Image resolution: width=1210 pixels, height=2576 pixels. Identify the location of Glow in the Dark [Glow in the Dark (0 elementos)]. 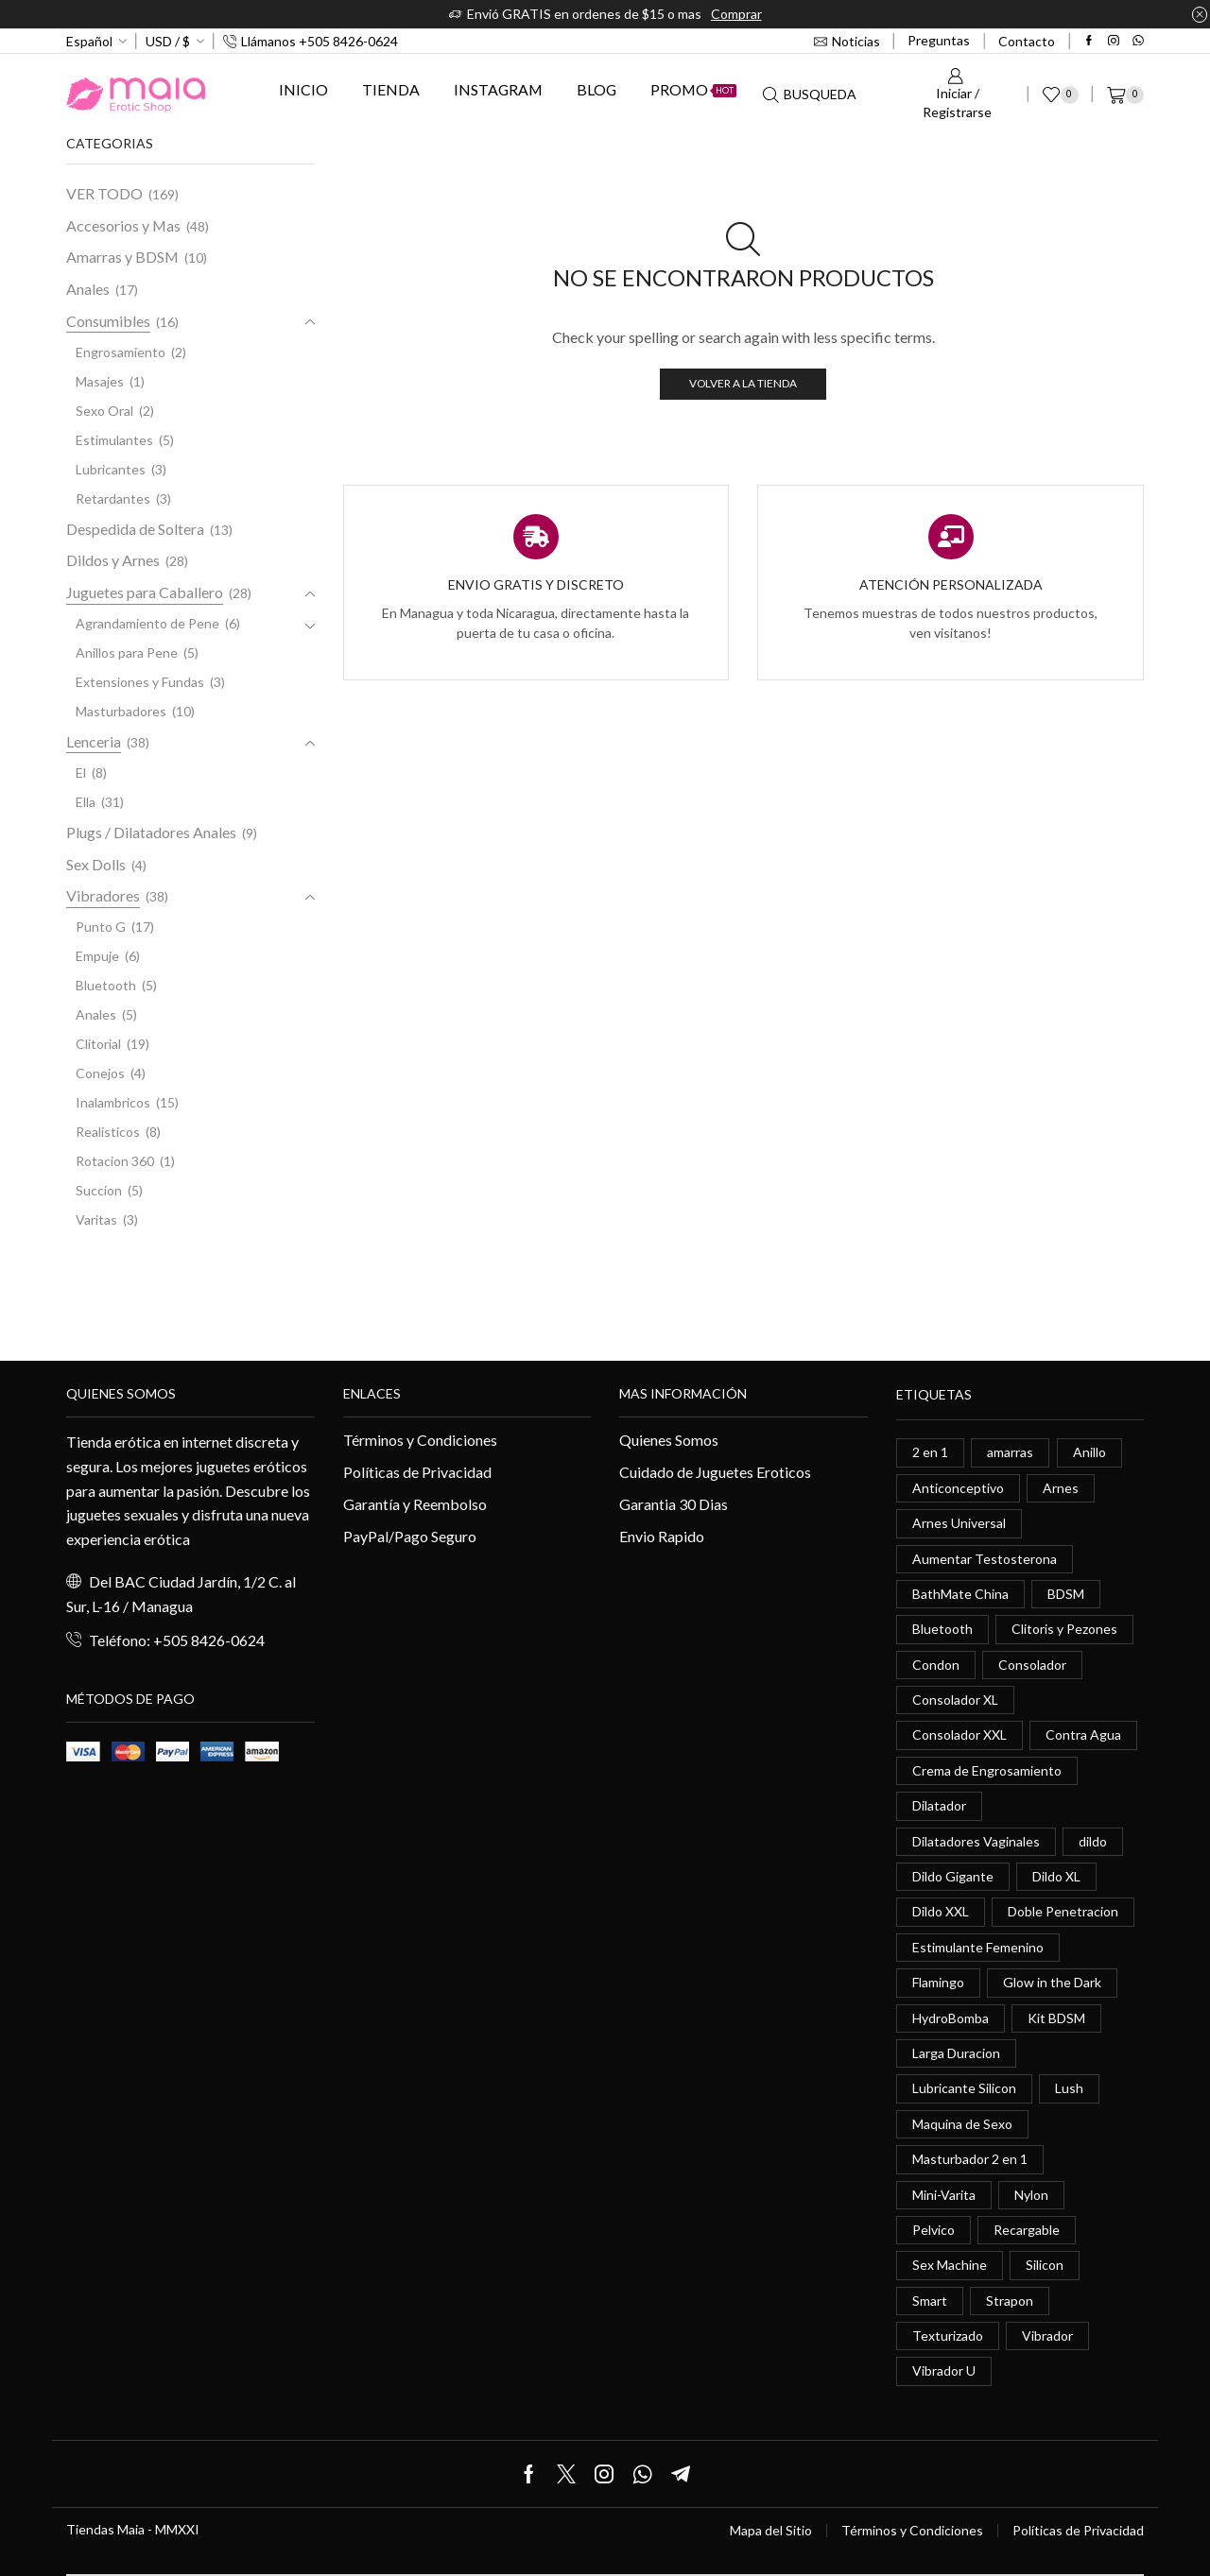
(1052, 1982).